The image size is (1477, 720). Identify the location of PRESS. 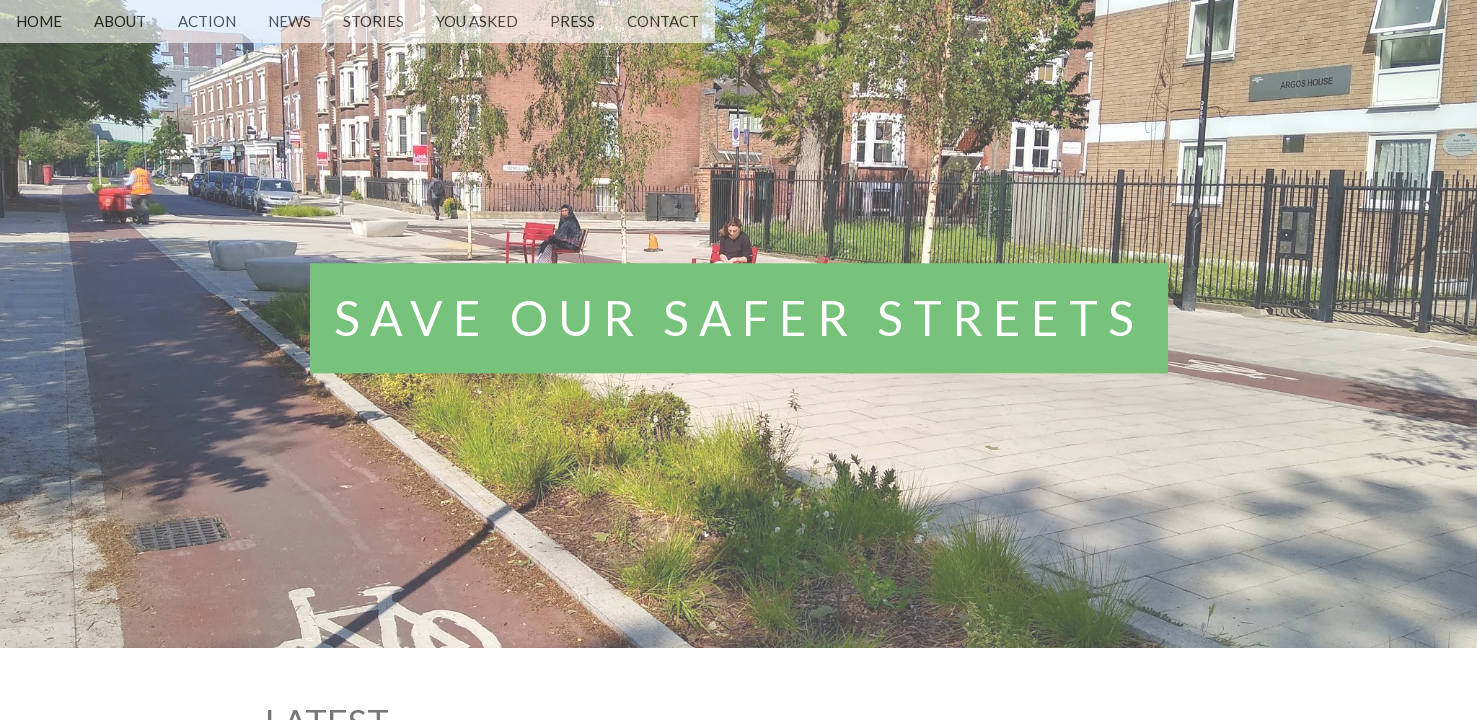
(572, 21).